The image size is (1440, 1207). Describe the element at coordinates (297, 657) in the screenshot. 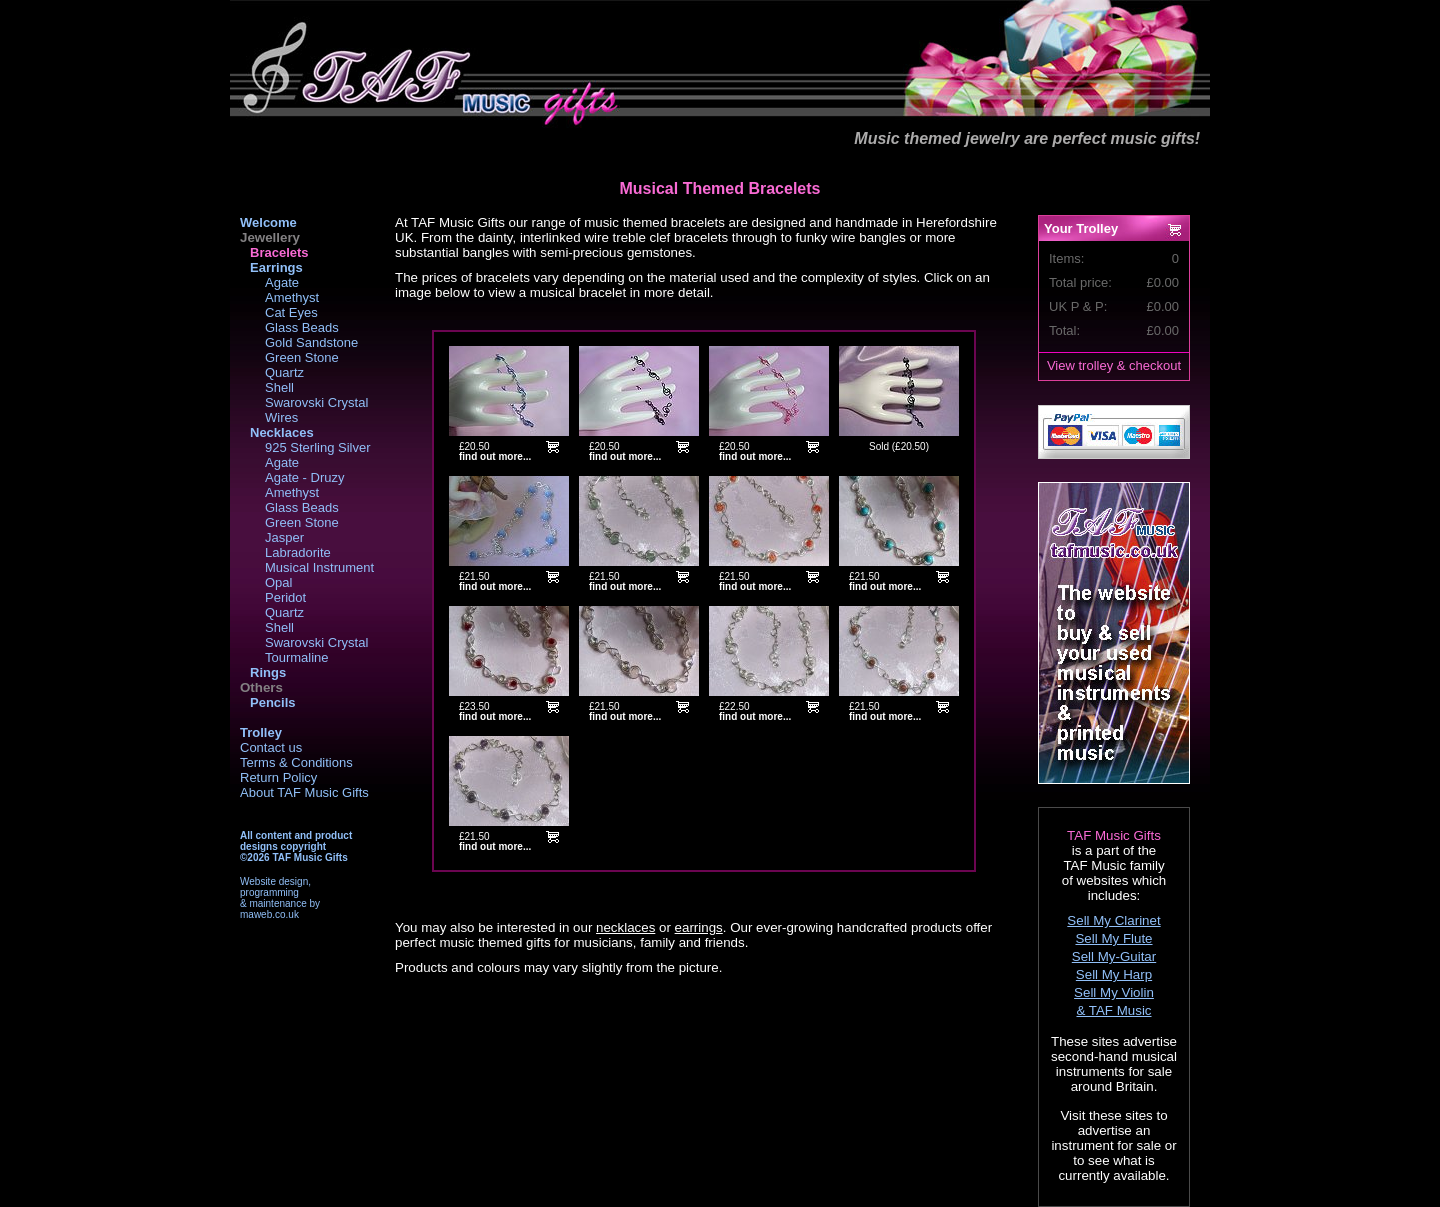

I see `Tourmaline` at that location.